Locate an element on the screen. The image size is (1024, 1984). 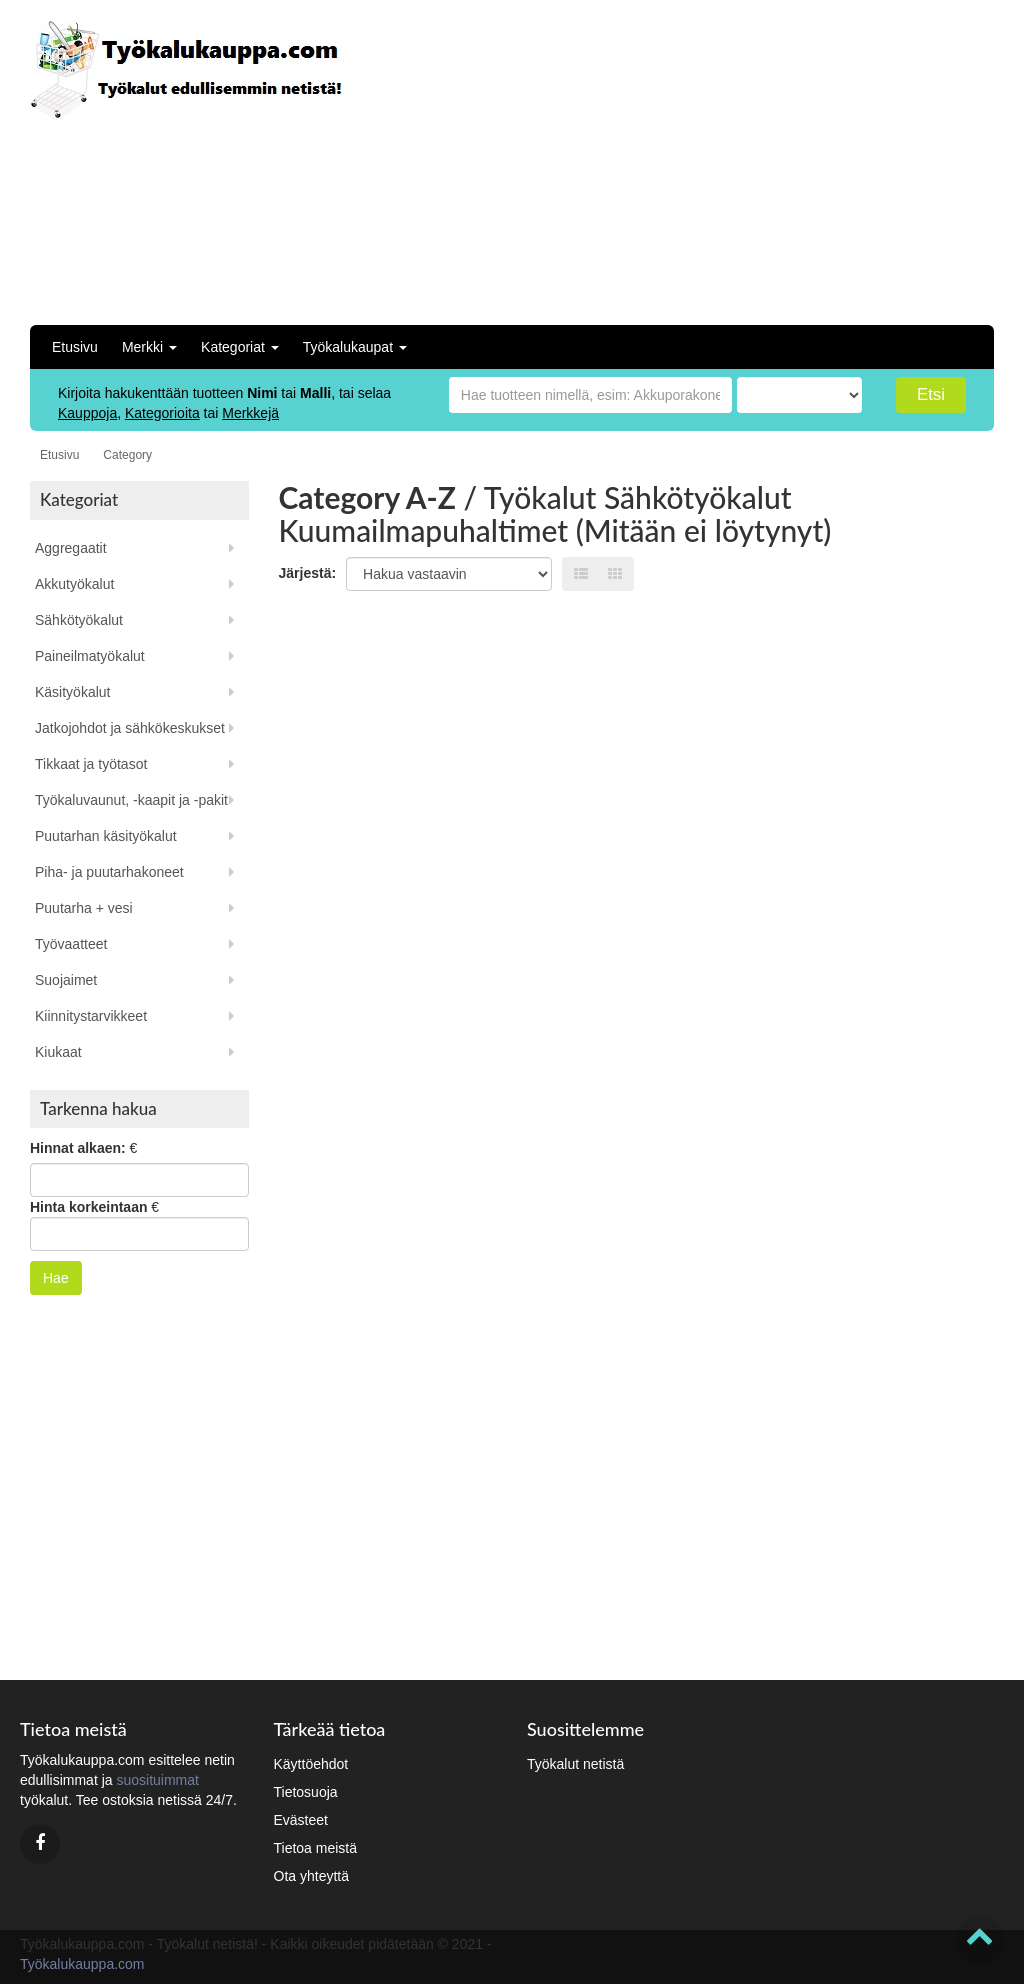
Piha- ja puutarhakoneet [button] is located at coordinates (109, 872).